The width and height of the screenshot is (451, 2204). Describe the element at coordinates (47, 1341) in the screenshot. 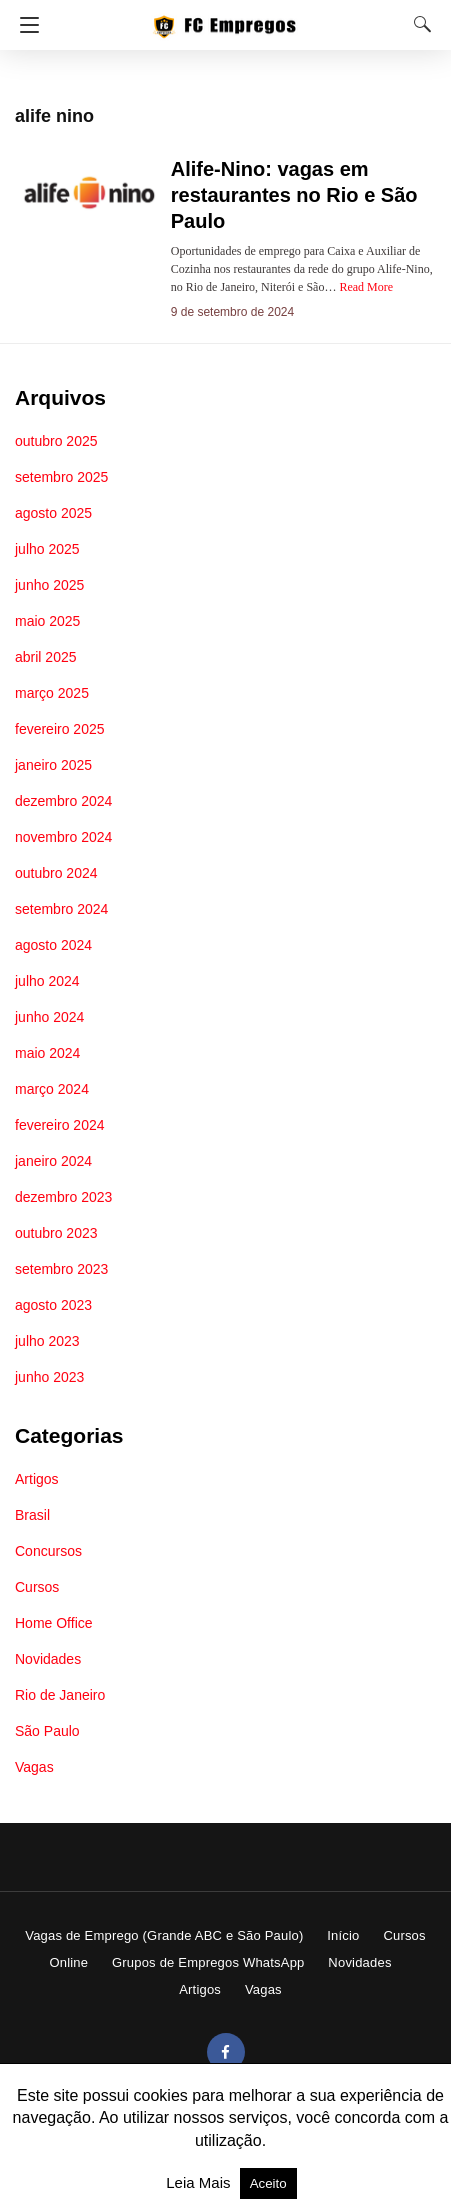

I see `julho 2023` at that location.